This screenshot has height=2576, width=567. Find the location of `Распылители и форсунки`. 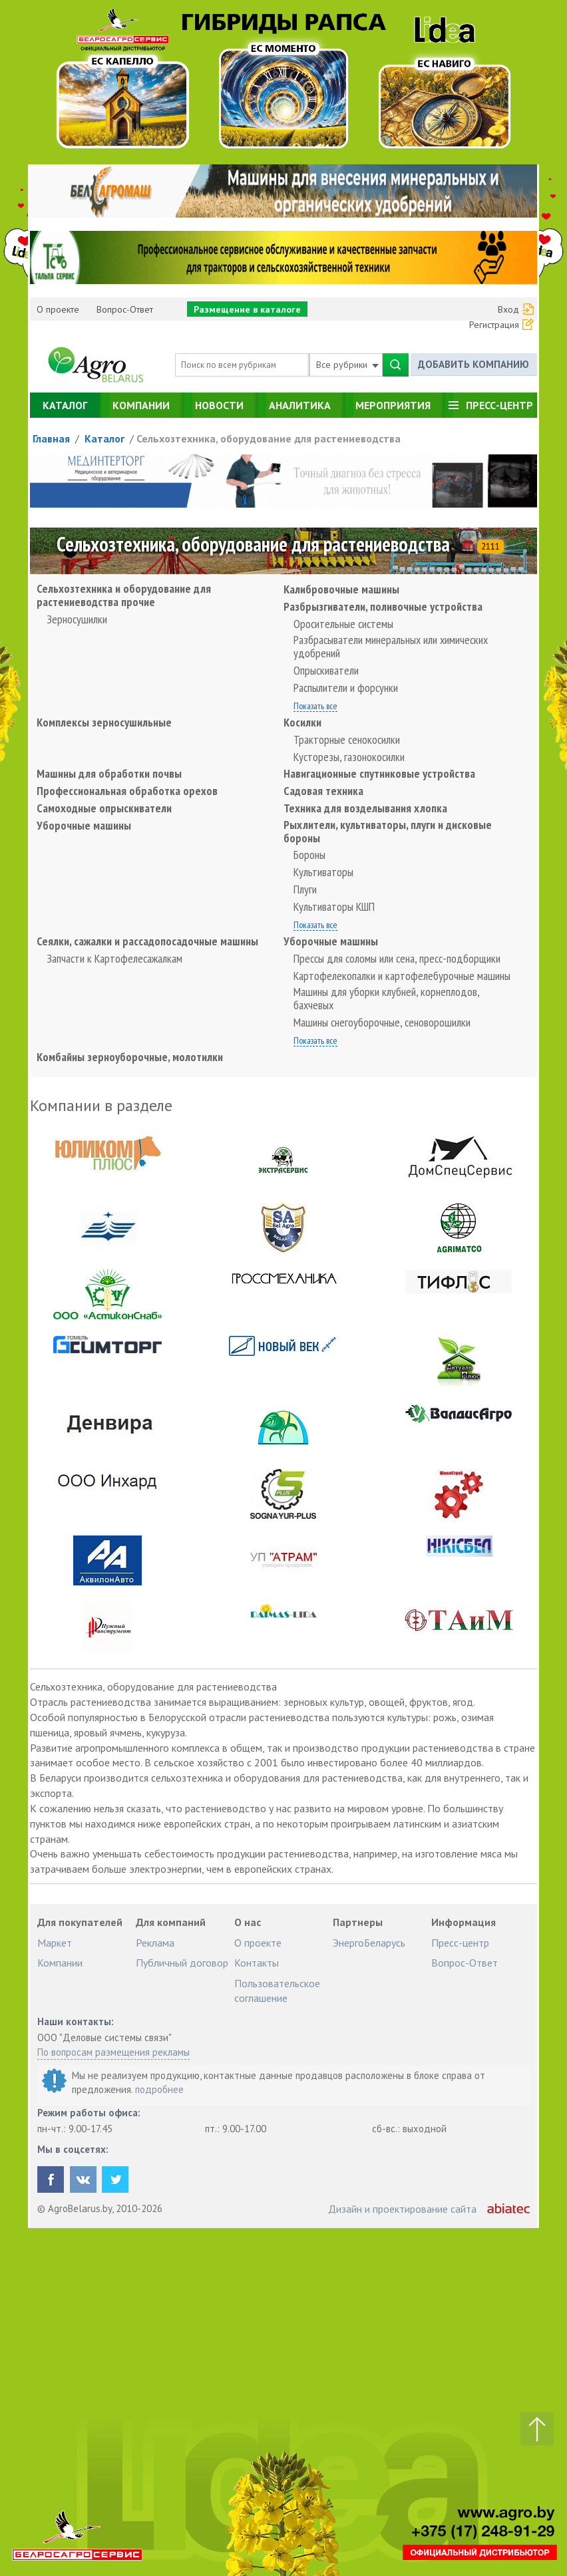

Распылители и форсунки is located at coordinates (345, 688).